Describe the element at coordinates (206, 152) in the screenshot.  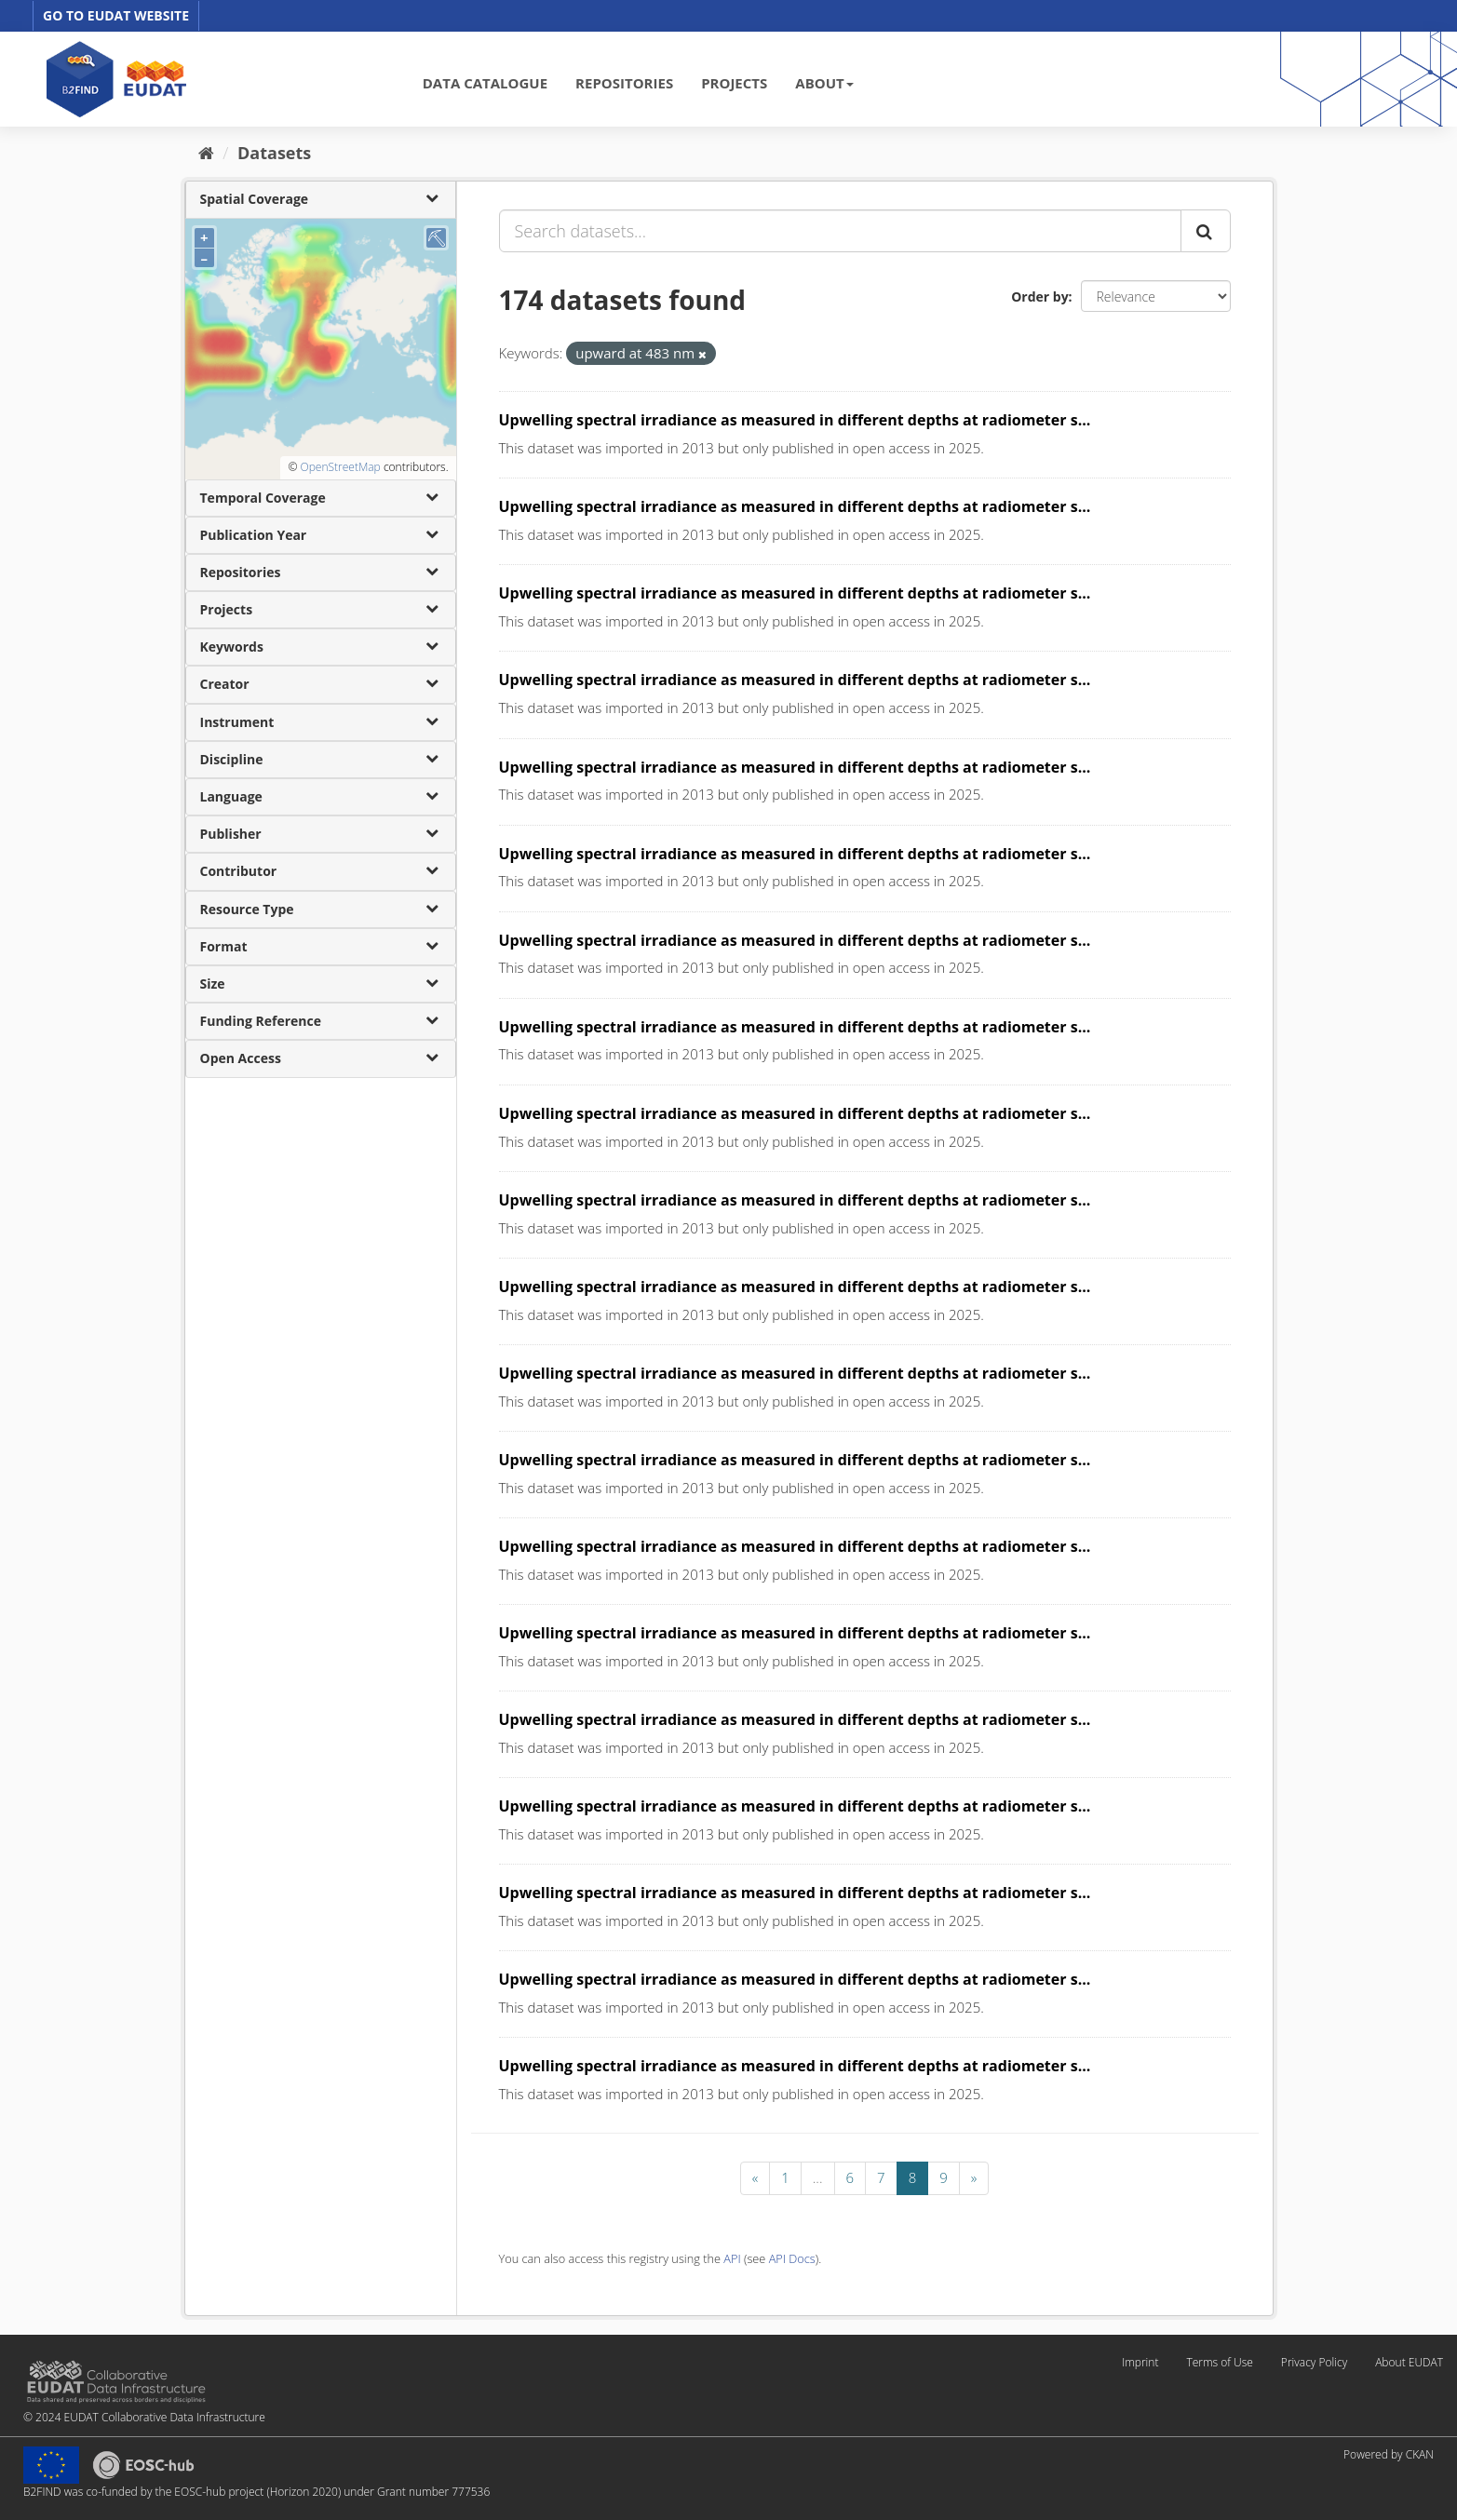
I see `[Home]` at that location.